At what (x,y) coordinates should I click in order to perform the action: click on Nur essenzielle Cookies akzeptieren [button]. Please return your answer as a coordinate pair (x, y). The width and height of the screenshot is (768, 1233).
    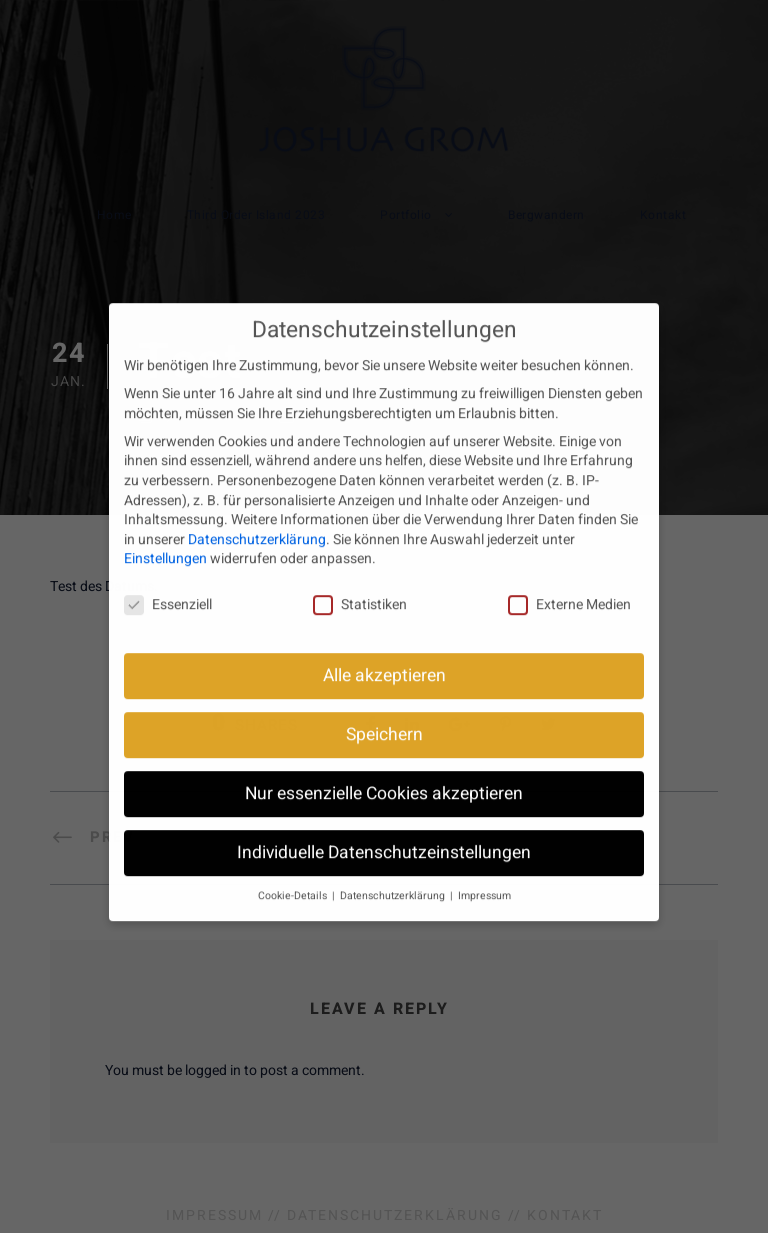
    Looking at the image, I should click on (384, 777).